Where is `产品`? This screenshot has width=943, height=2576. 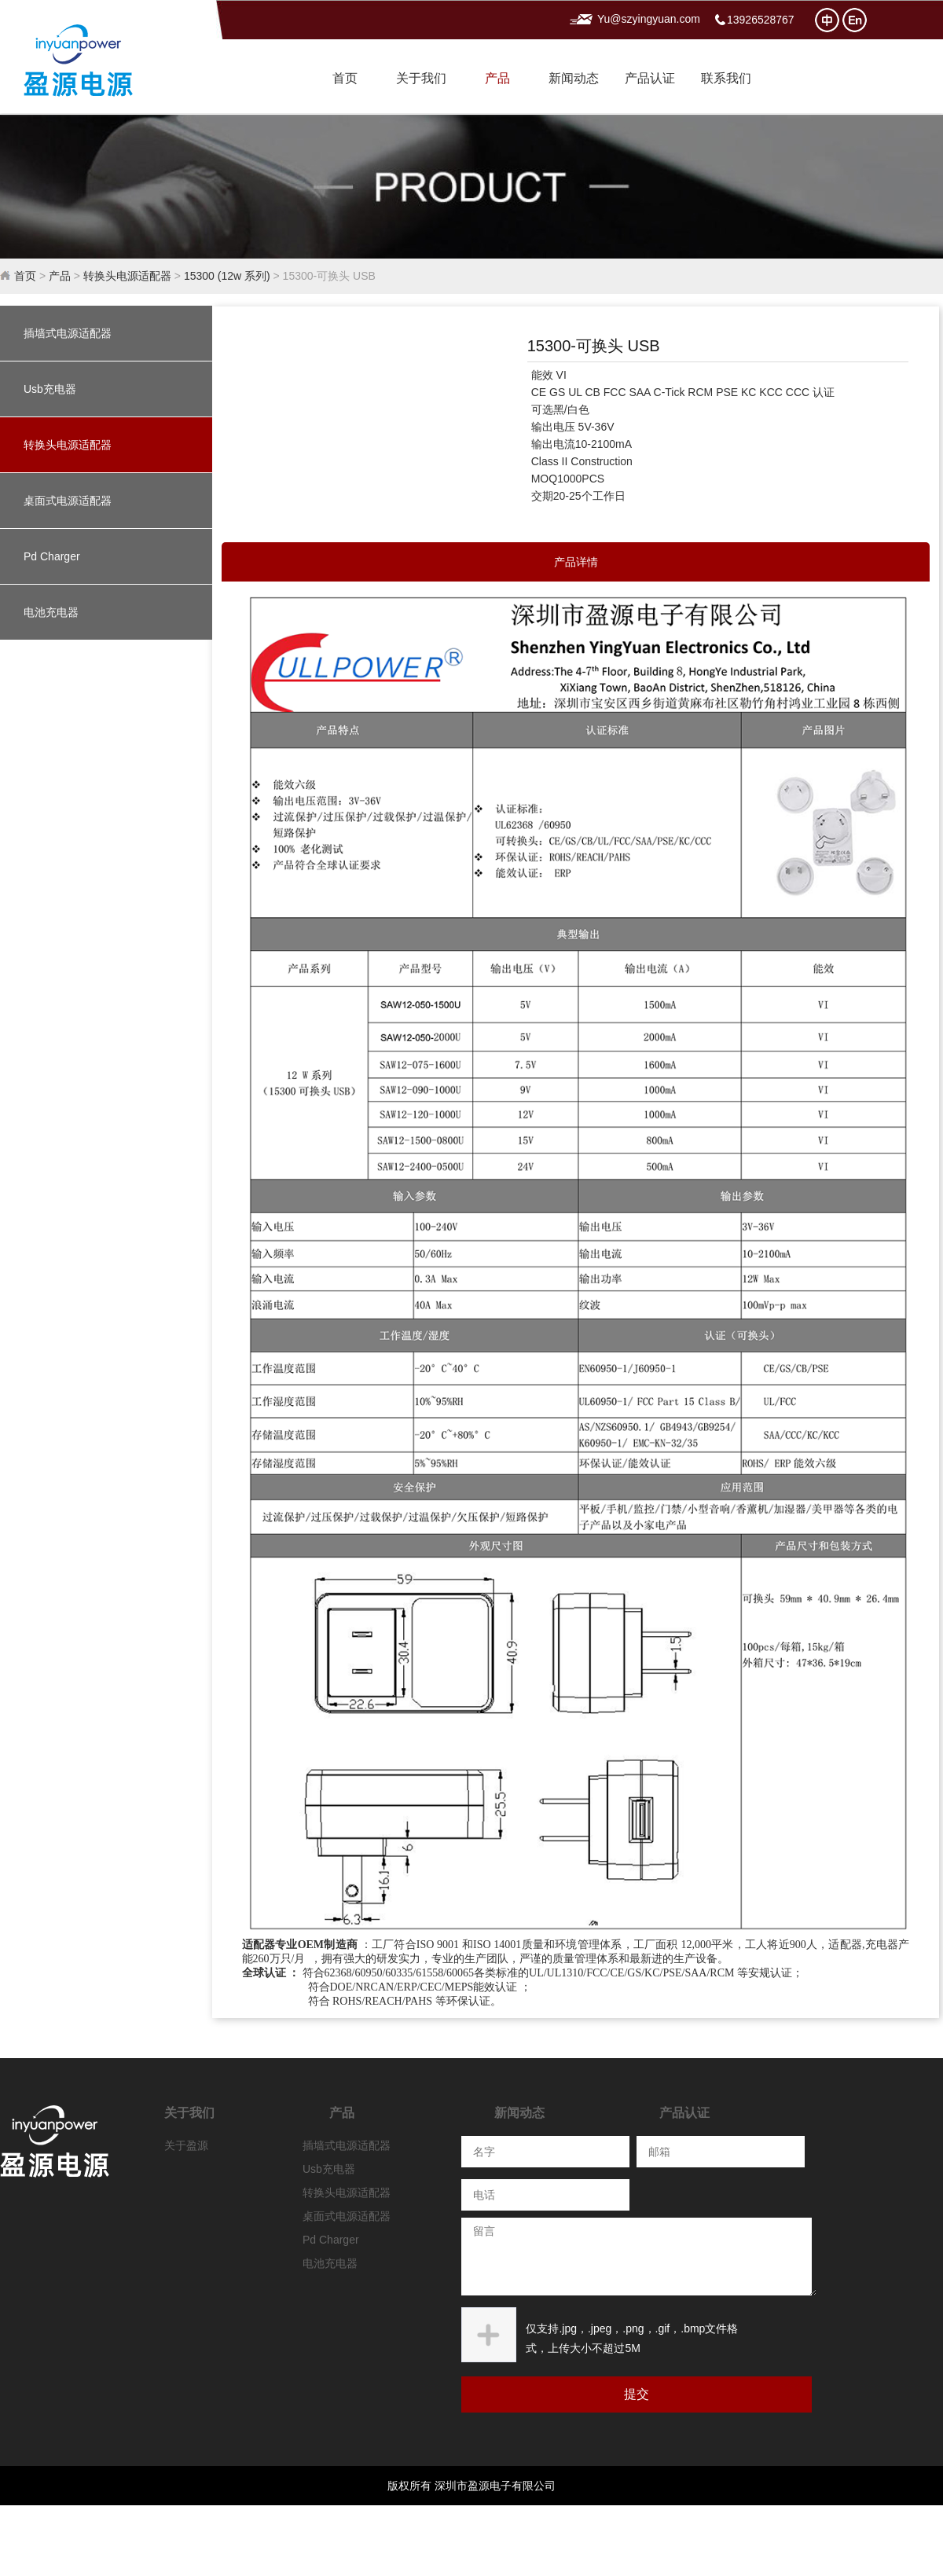
产品 is located at coordinates (497, 78).